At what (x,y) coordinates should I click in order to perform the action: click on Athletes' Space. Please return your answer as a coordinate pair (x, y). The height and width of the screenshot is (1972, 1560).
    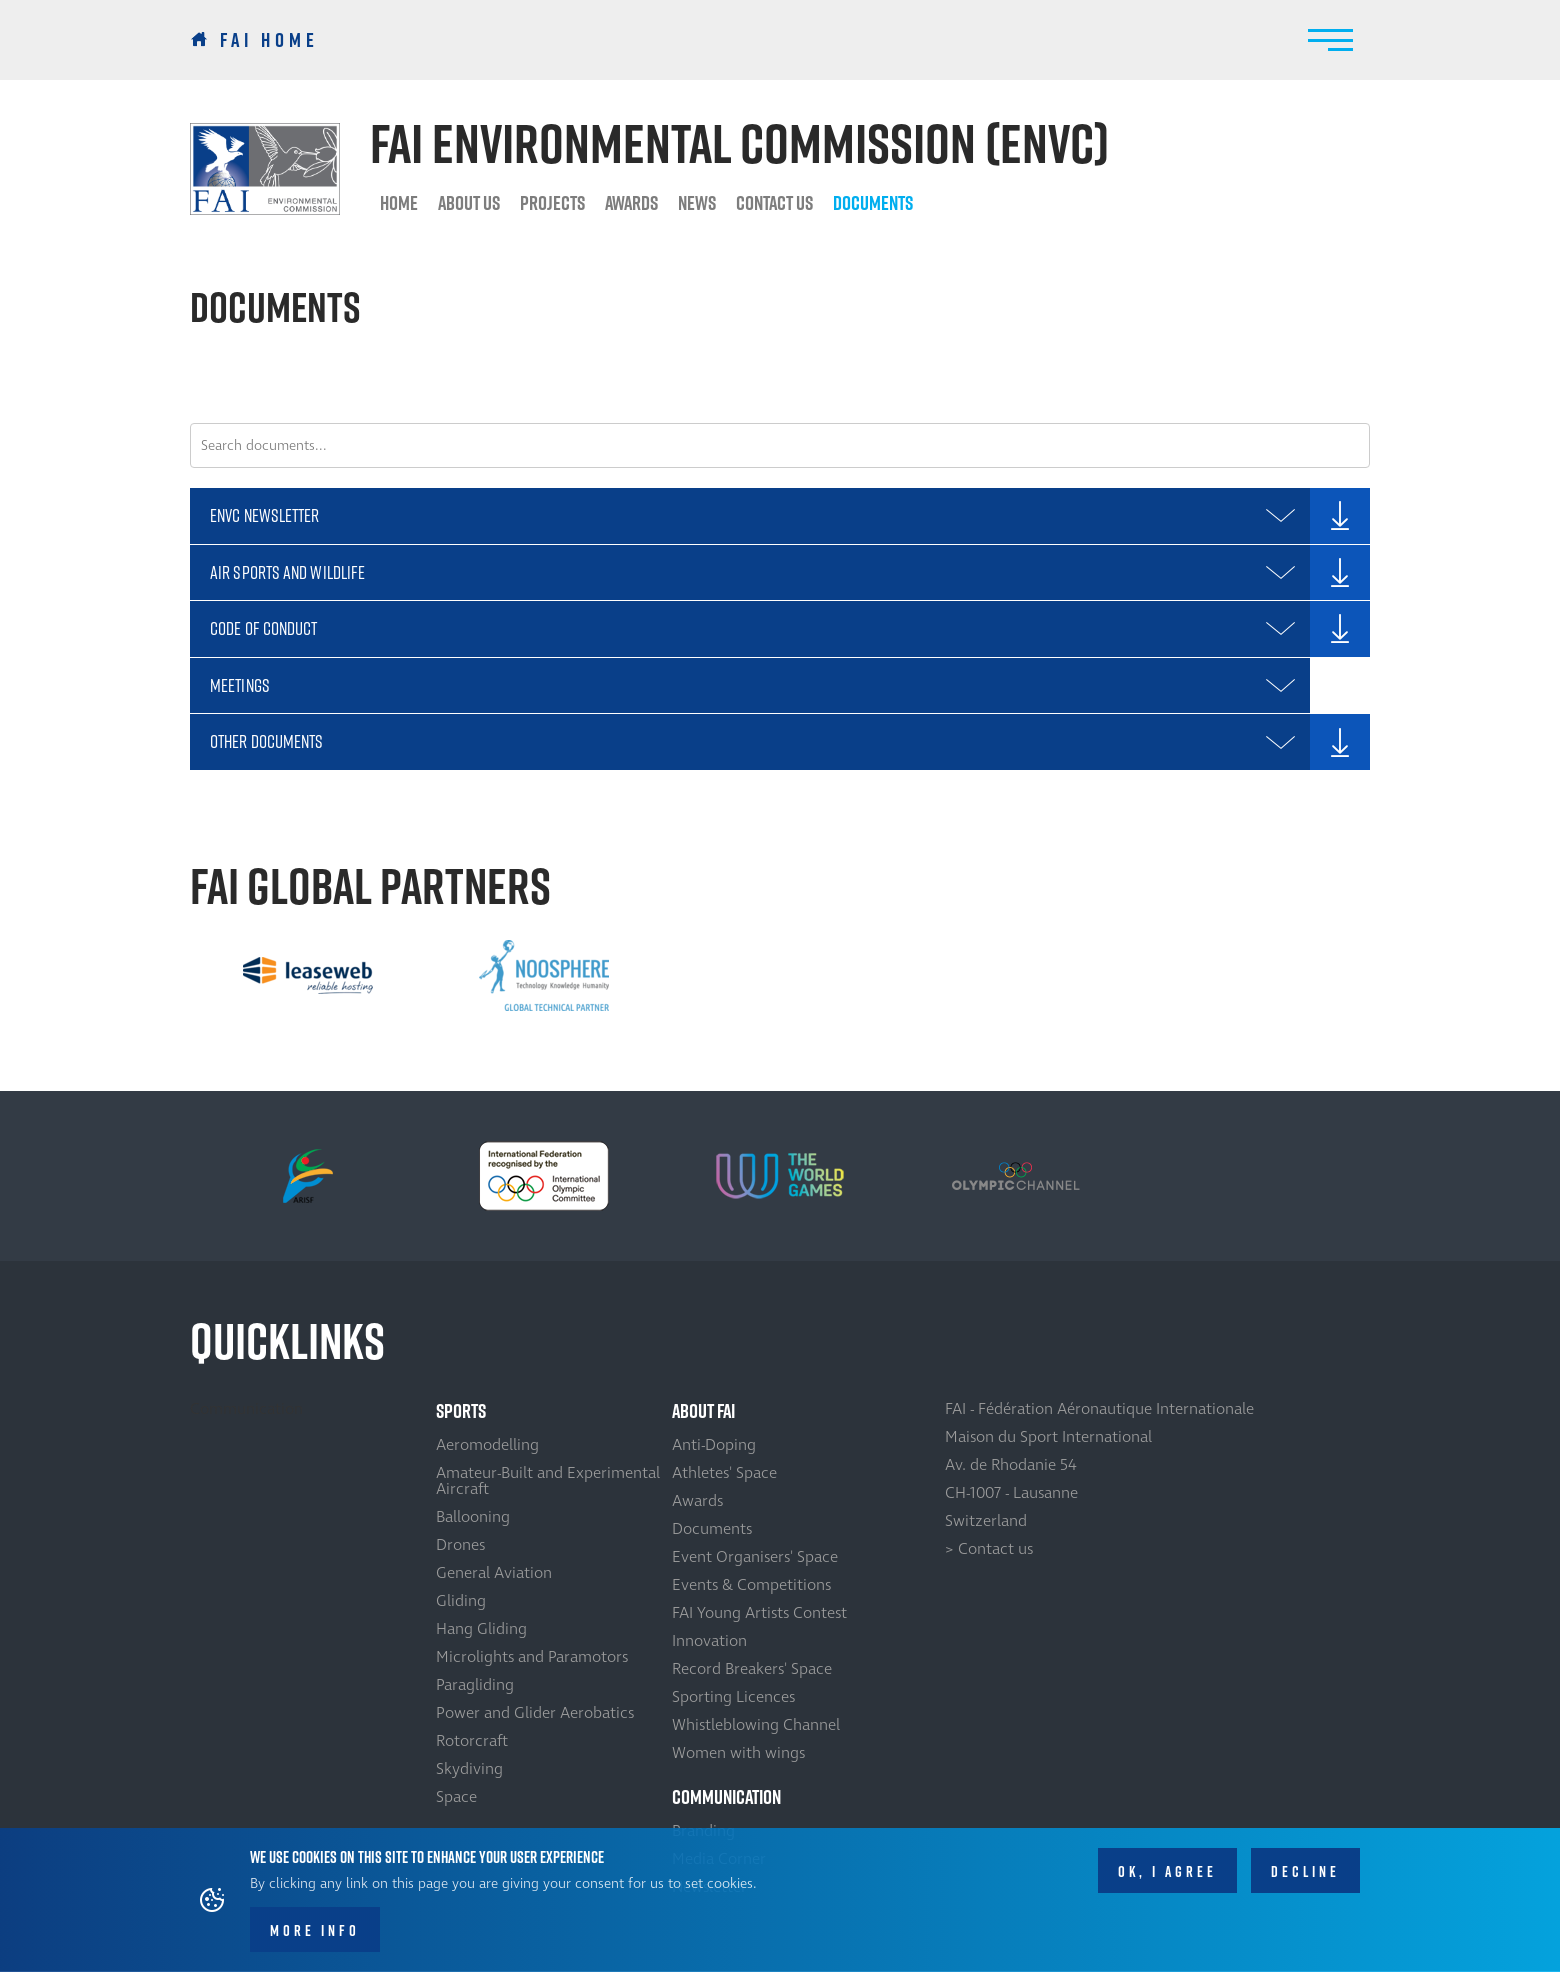
    Looking at the image, I should click on (724, 1473).